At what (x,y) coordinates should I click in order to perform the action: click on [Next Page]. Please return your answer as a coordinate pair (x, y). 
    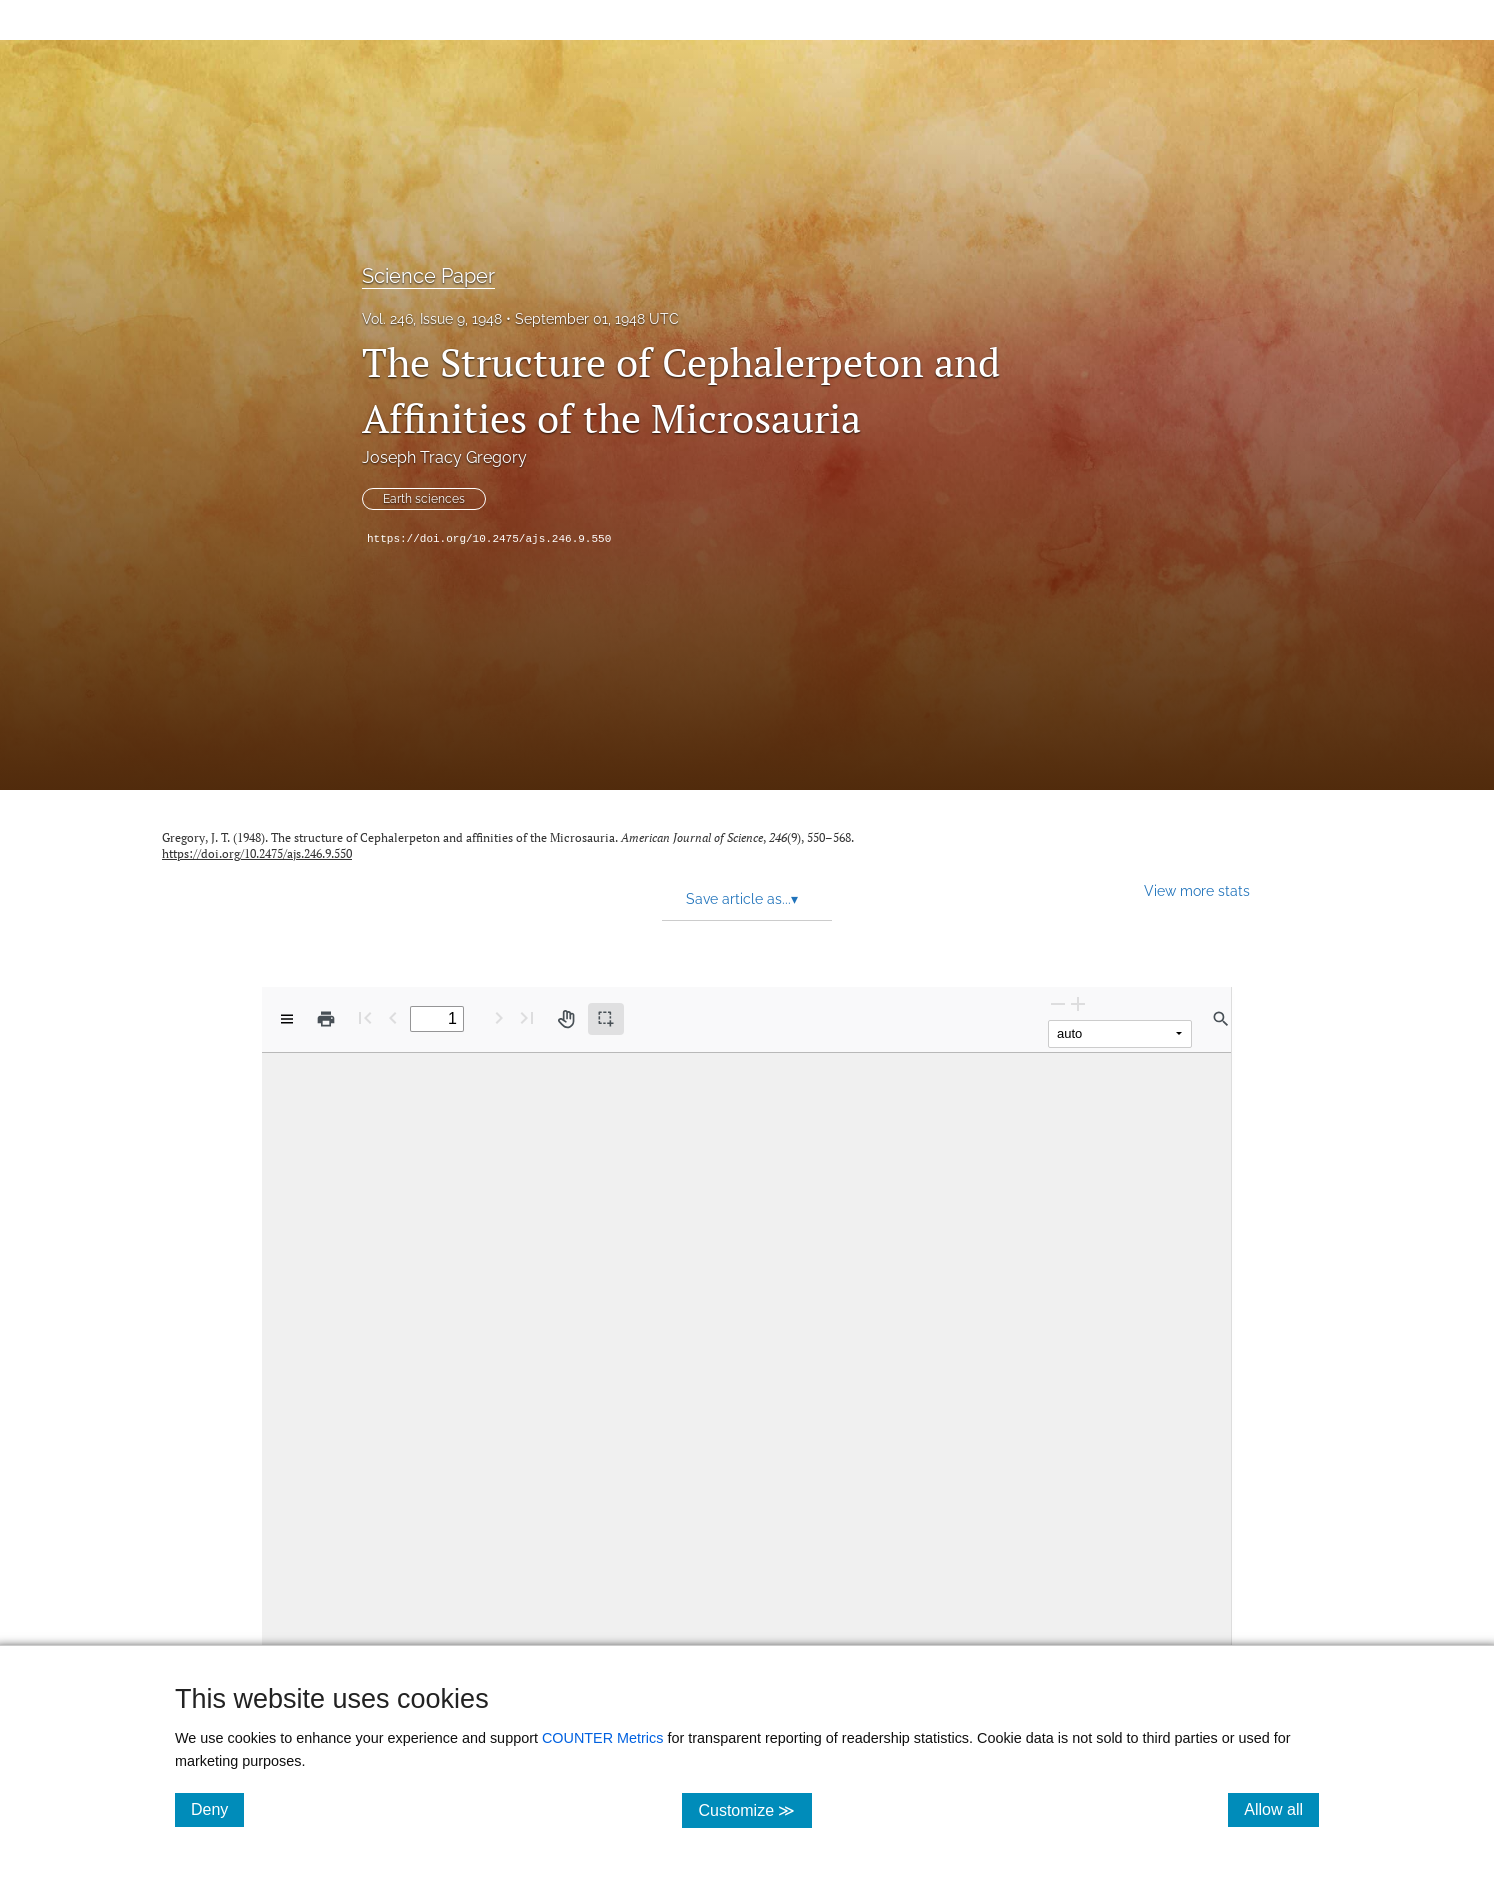
    Looking at the image, I should click on (499, 1017).